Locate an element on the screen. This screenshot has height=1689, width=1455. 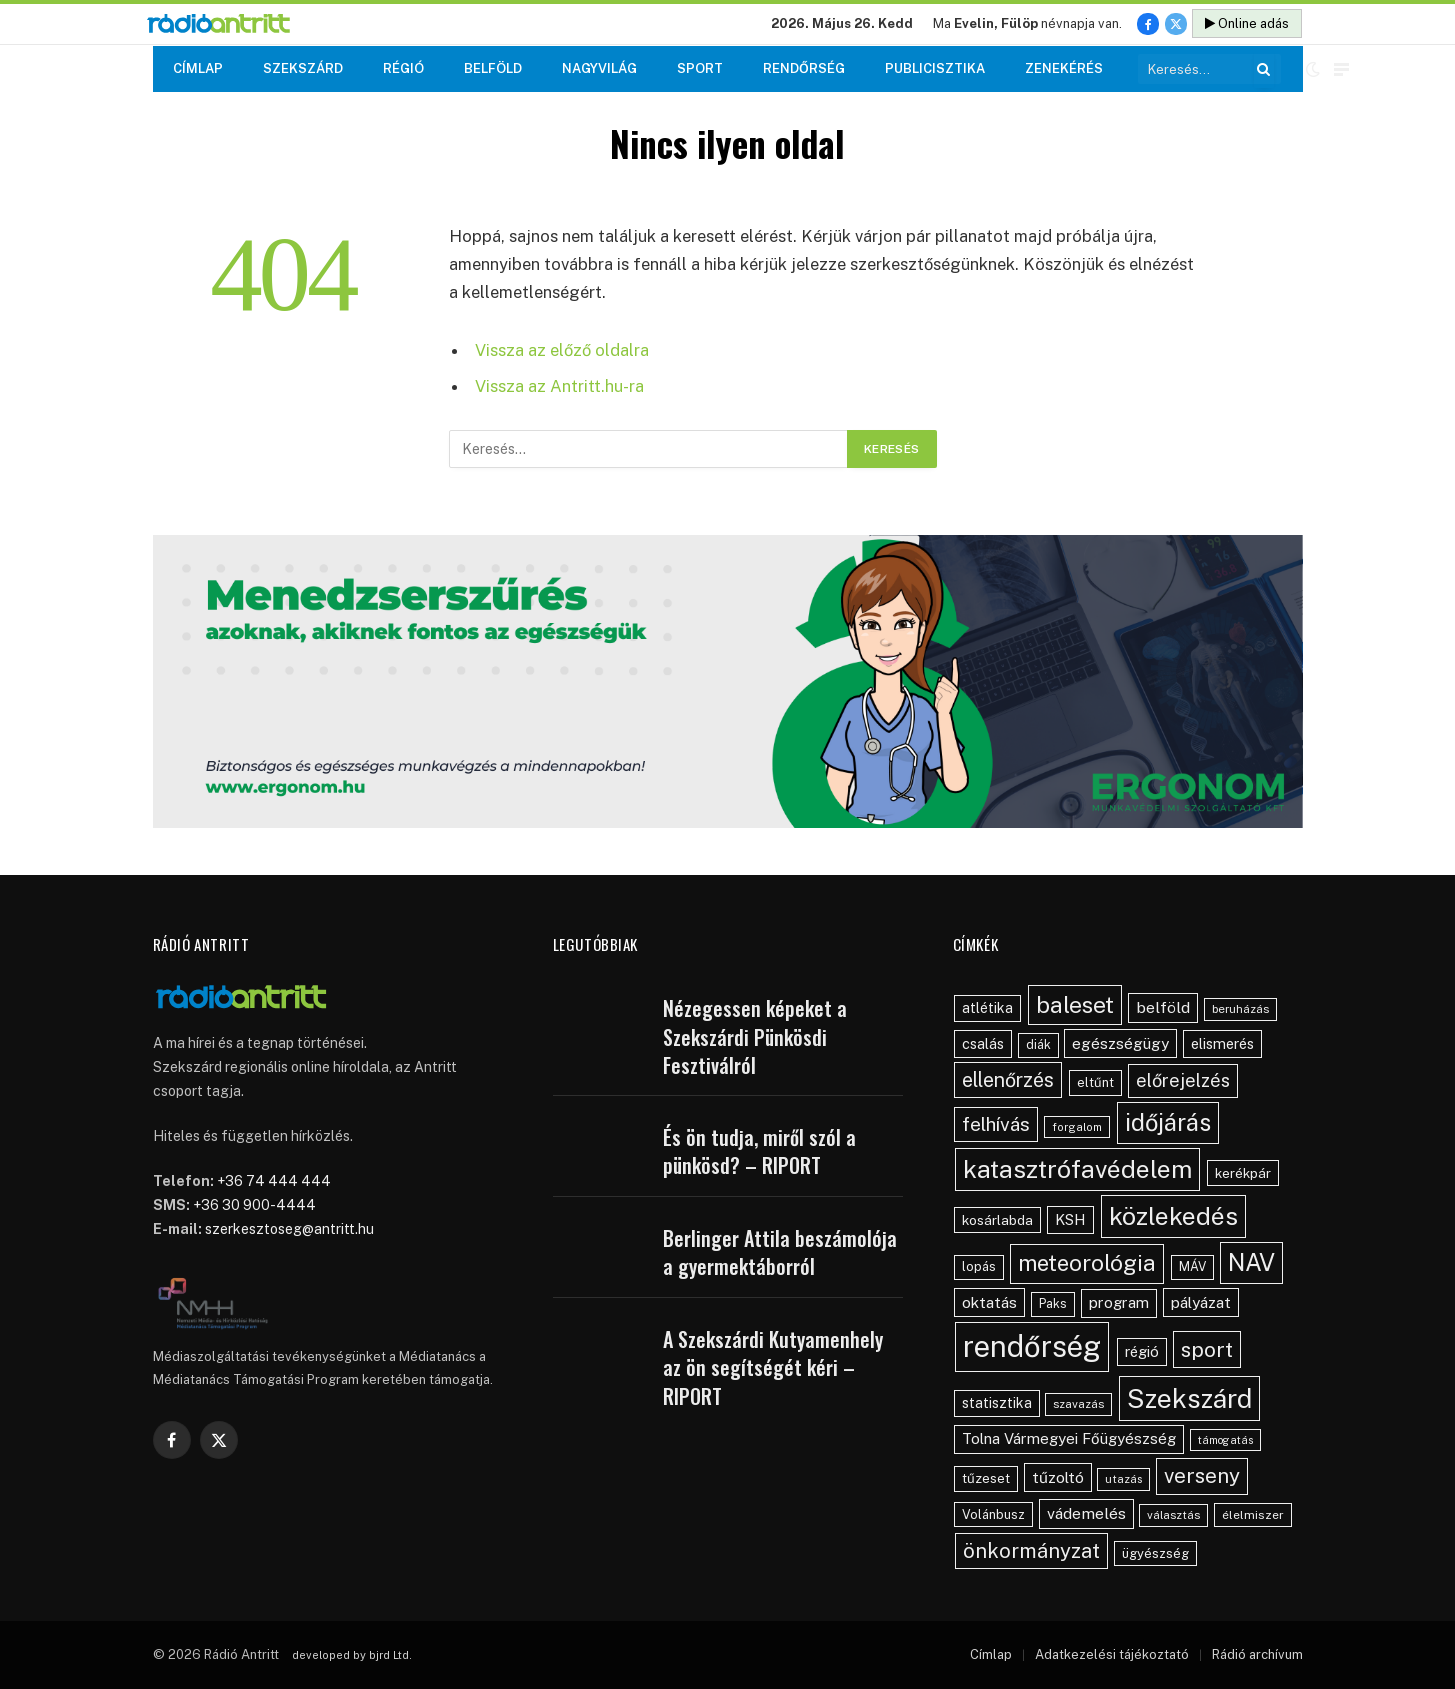
ügyészség [ügyészség (48 elem)] is located at coordinates (1155, 1553).